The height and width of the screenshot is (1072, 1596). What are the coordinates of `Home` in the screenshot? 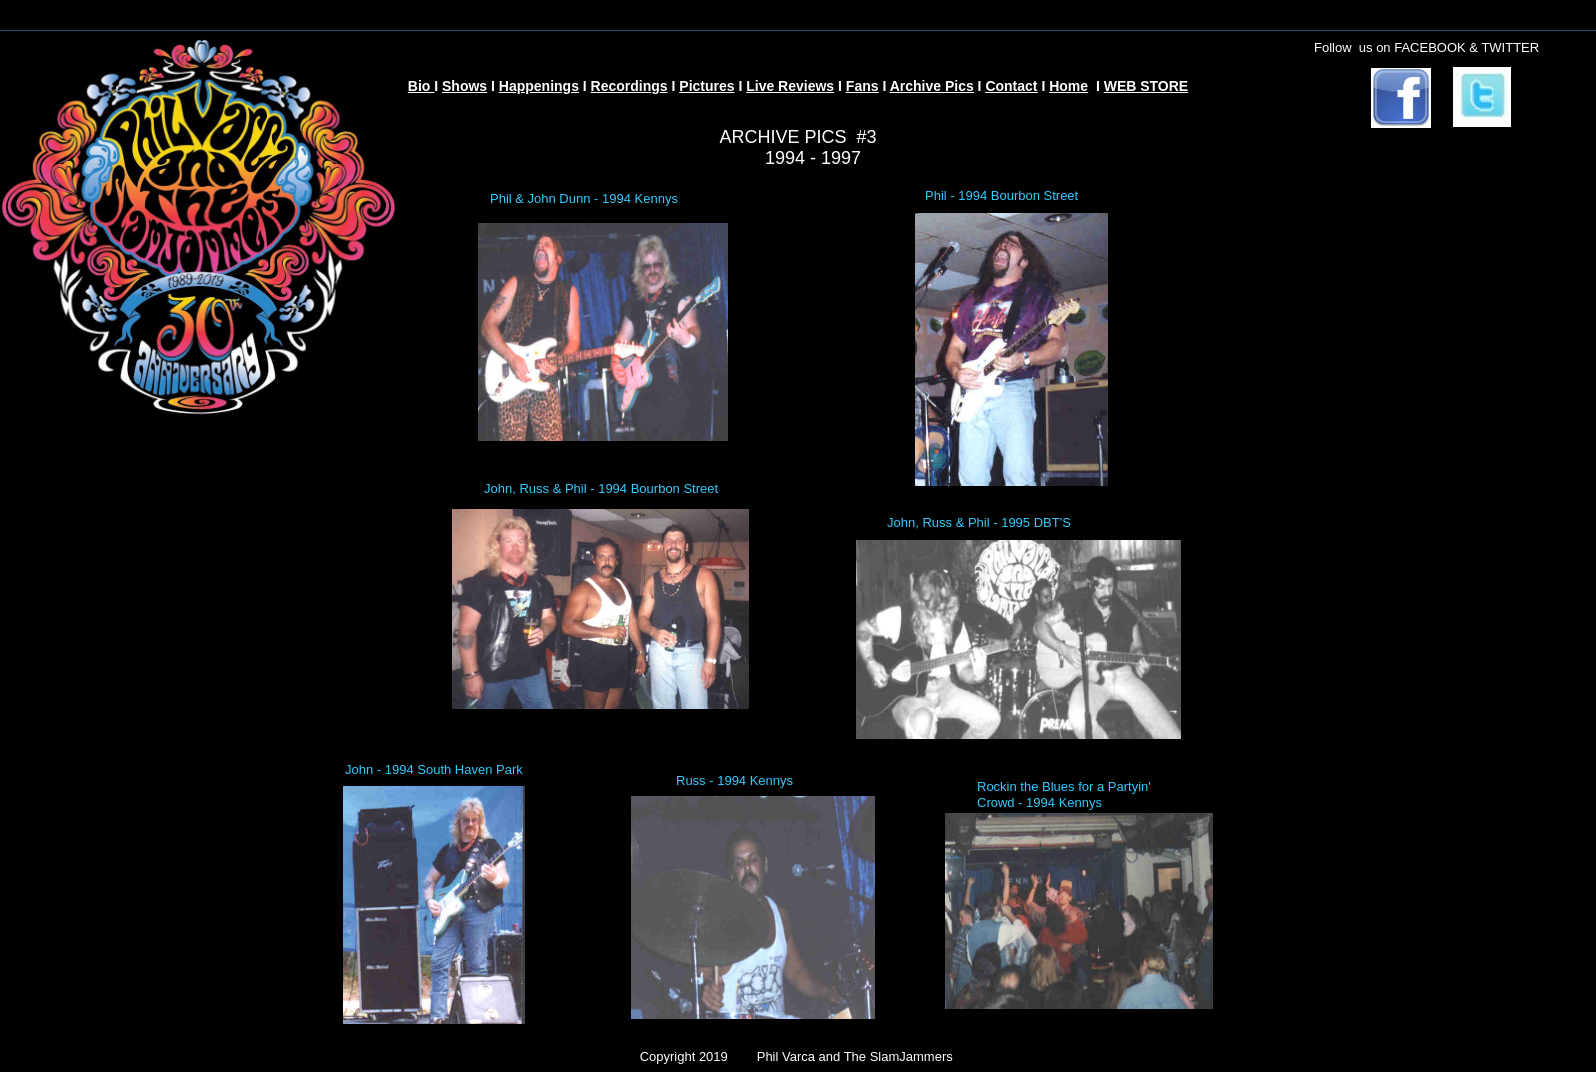 It's located at (1068, 86).